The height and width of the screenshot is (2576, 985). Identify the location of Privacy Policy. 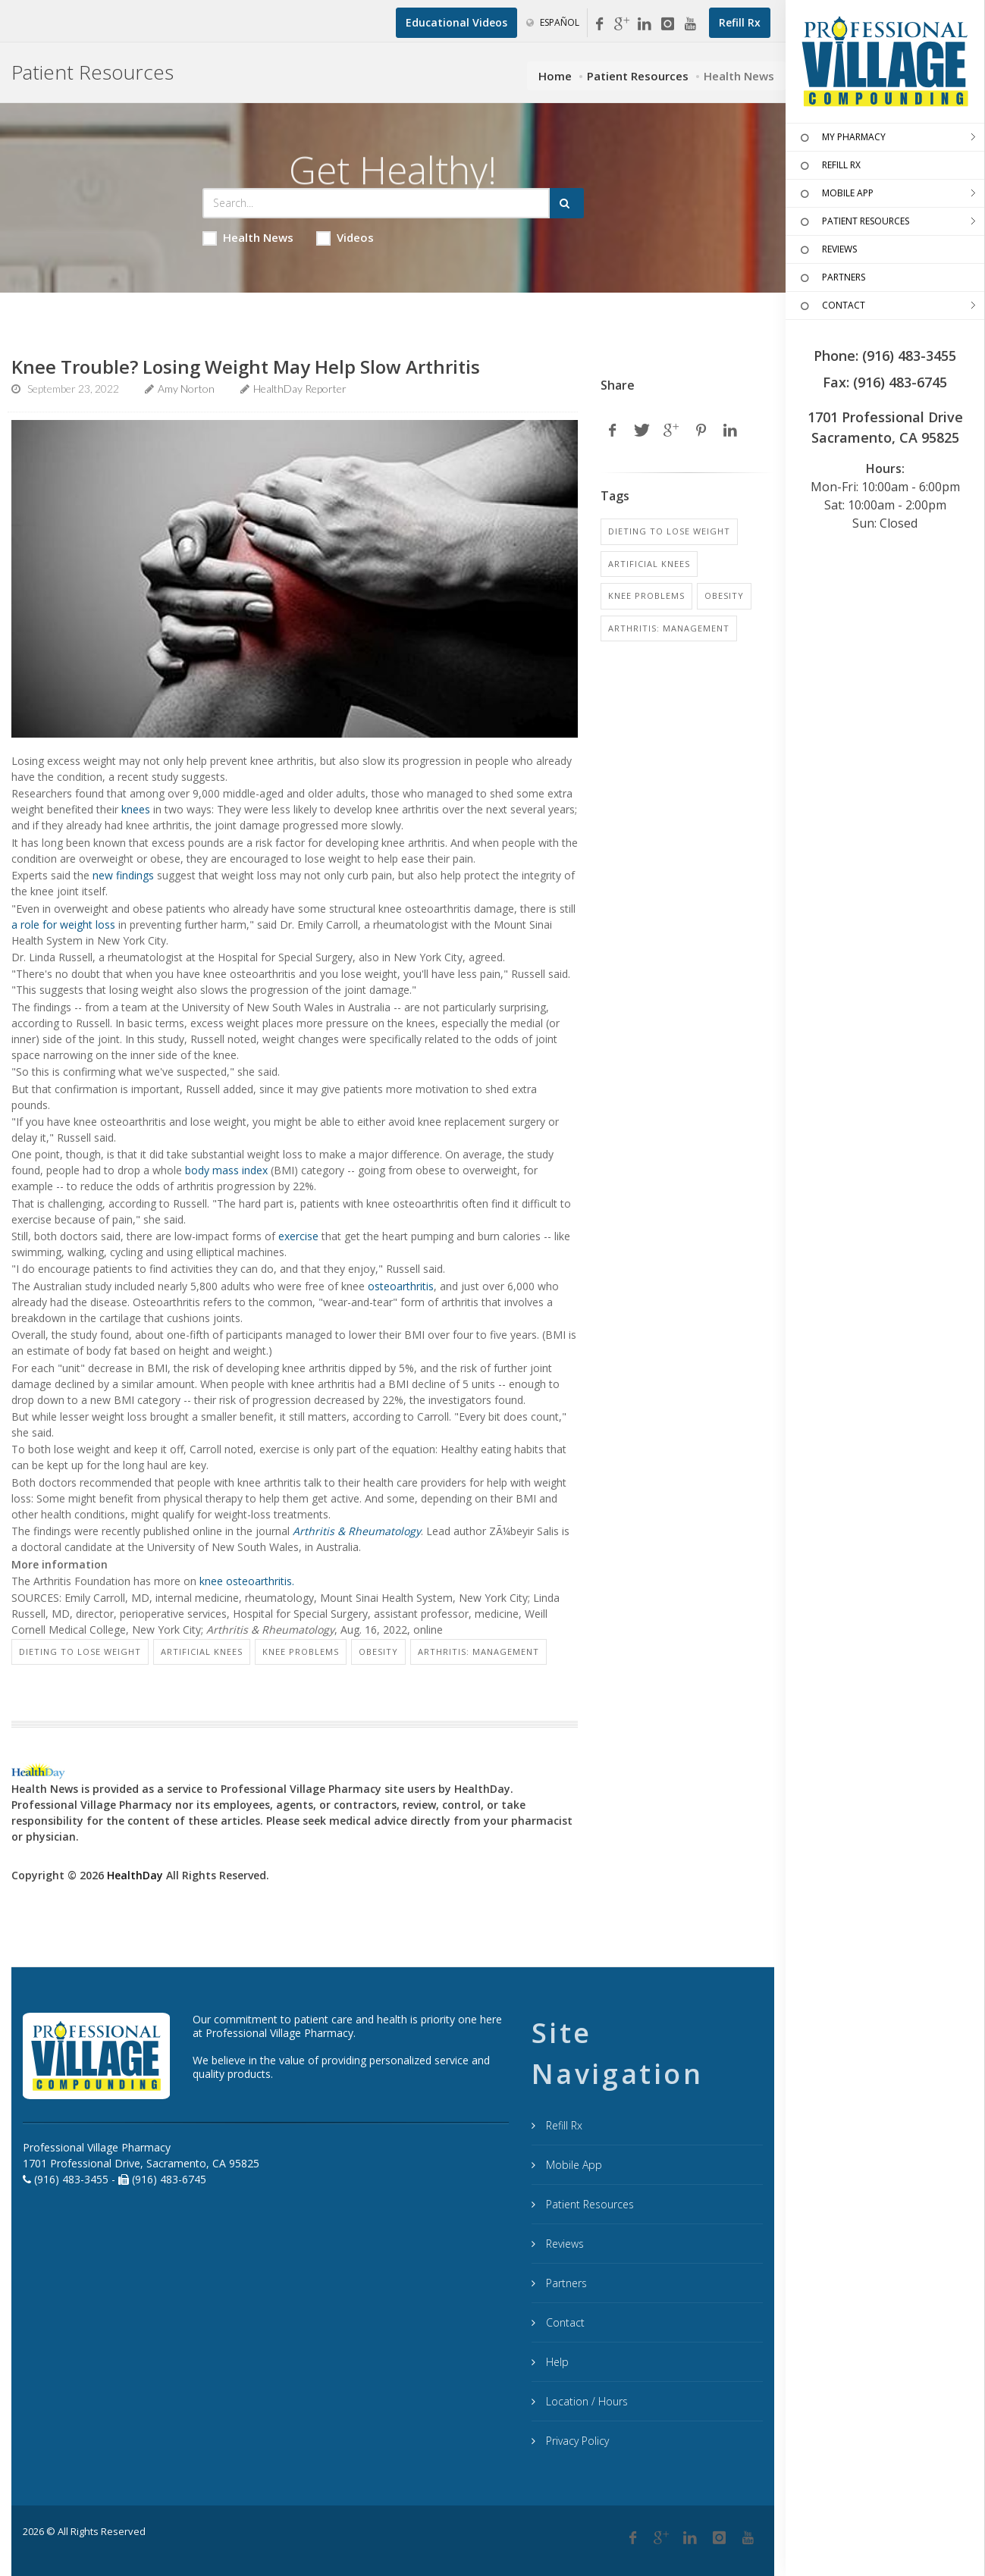
(576, 2440).